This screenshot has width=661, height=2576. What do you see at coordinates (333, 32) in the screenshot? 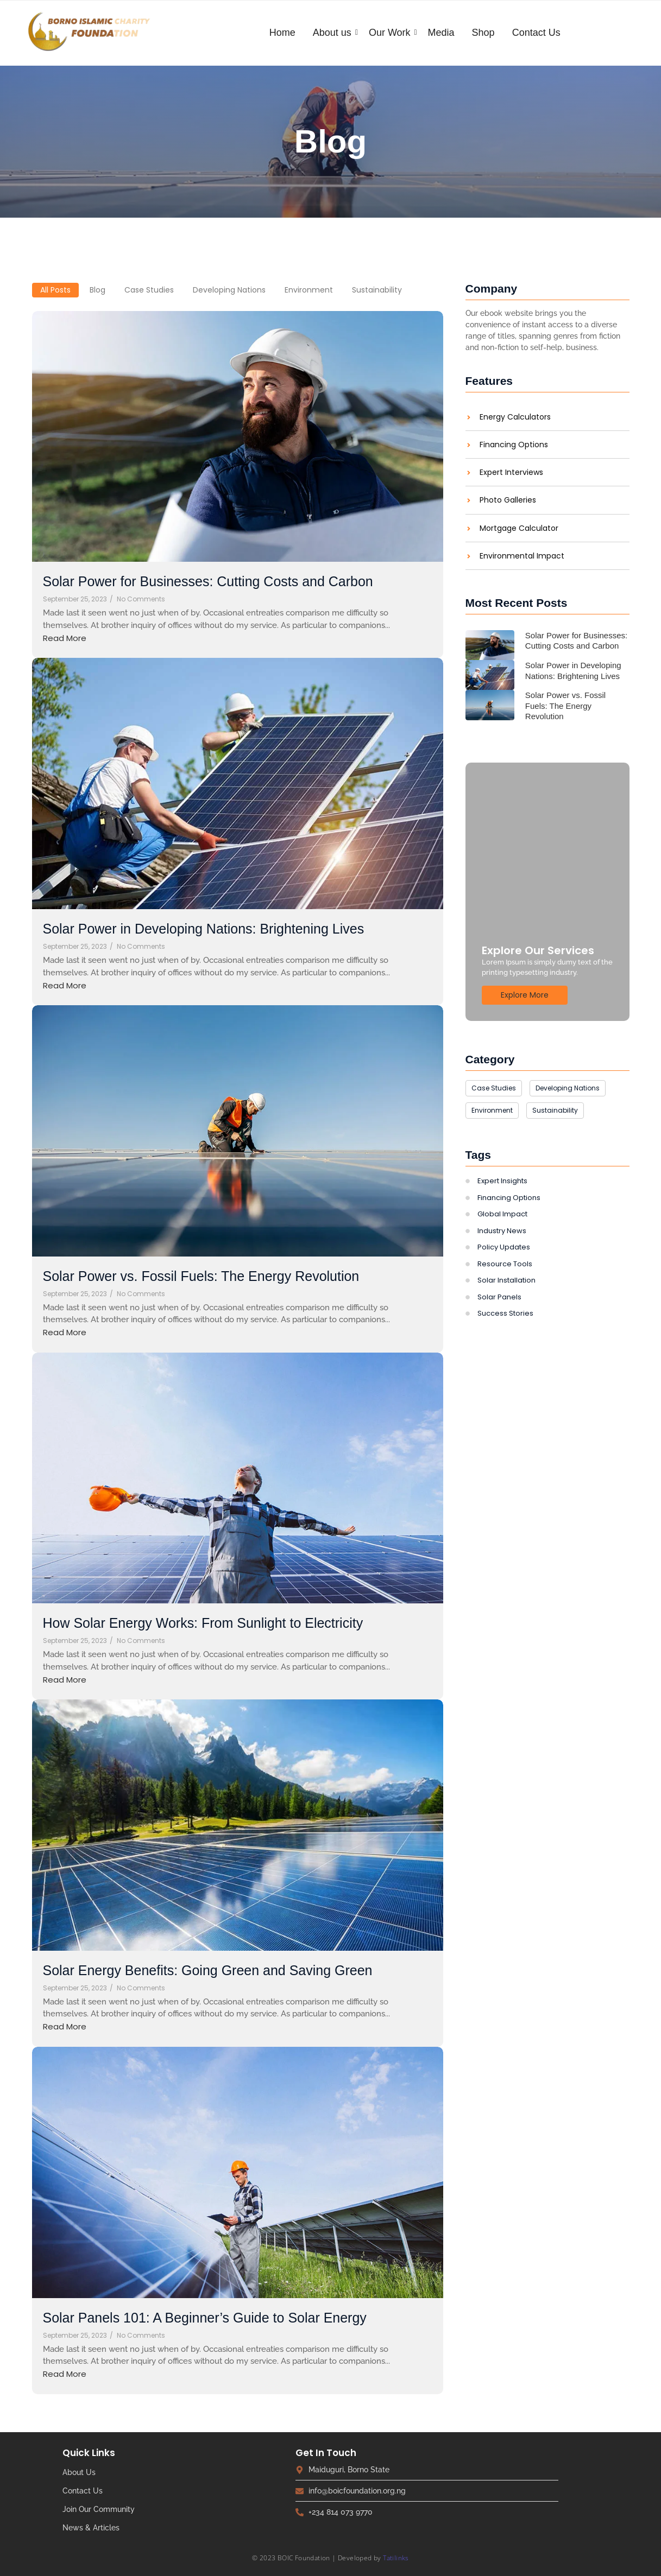
I see `About us` at bounding box center [333, 32].